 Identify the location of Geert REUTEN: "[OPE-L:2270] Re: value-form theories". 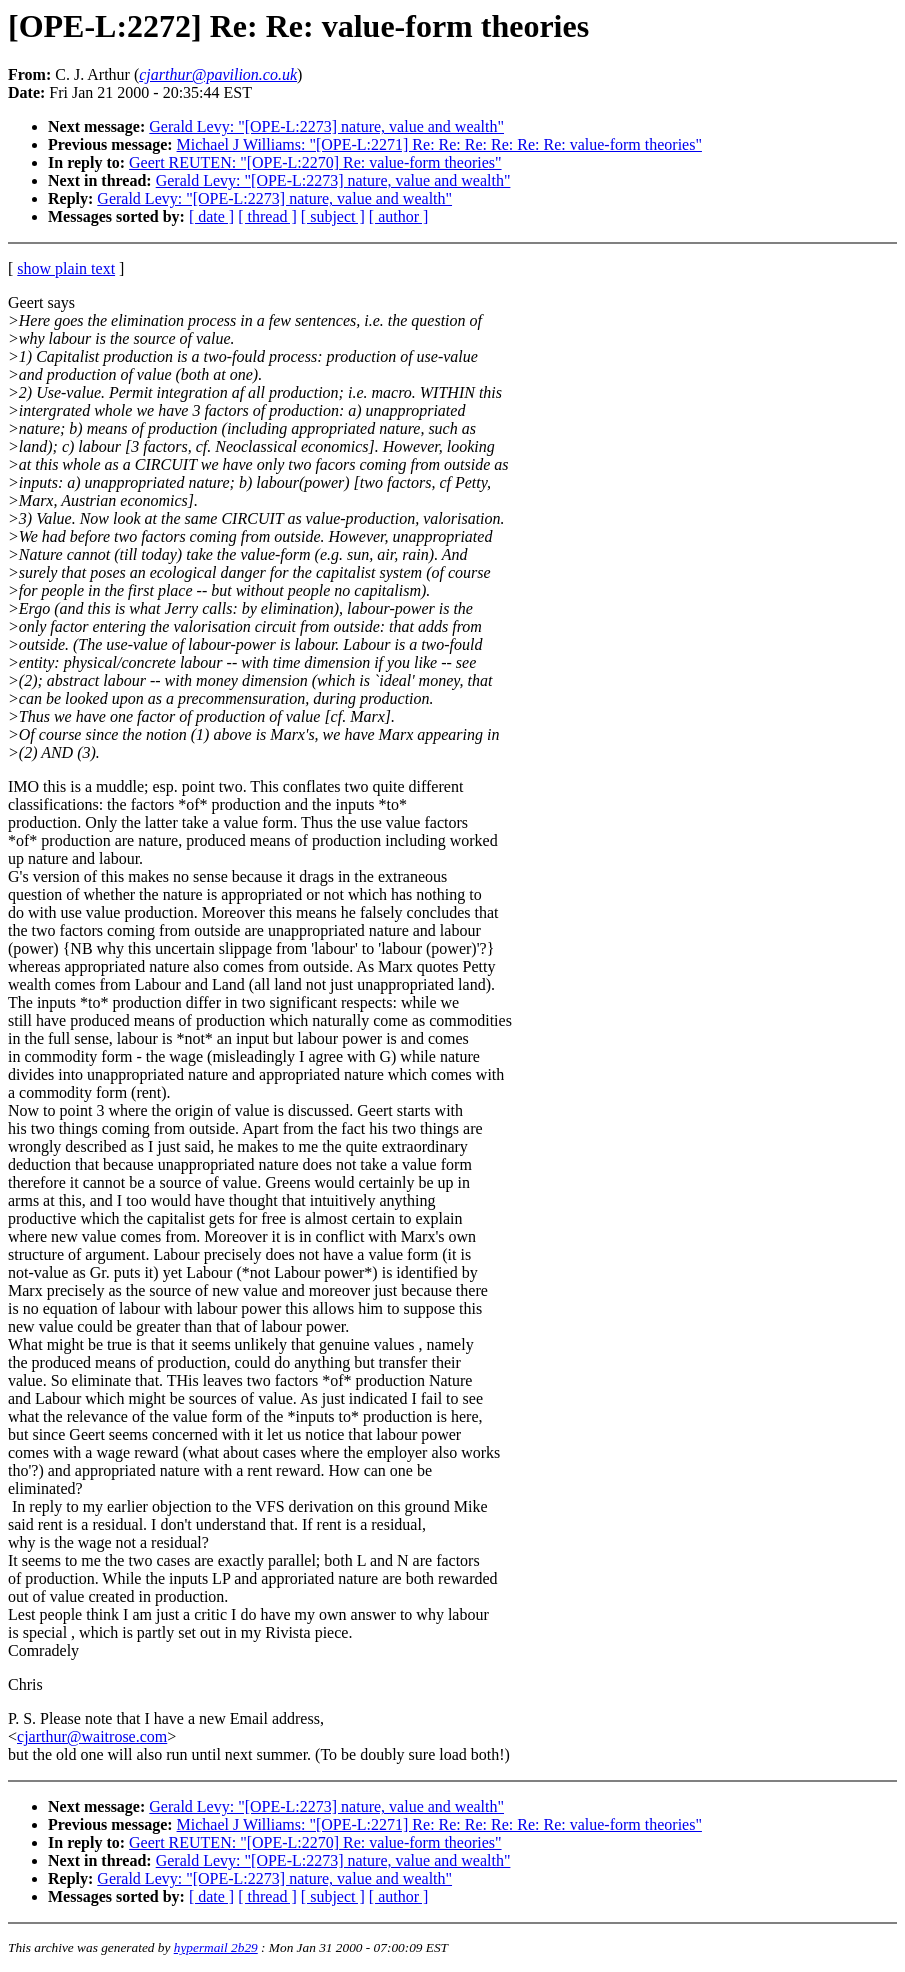
(315, 162).